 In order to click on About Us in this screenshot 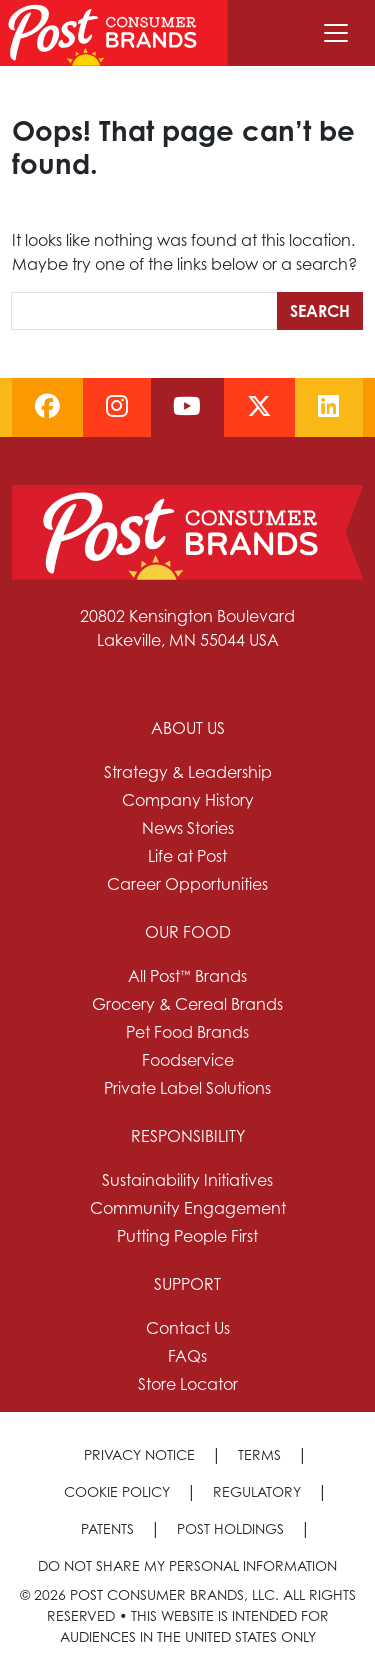, I will do `click(188, 728)`.